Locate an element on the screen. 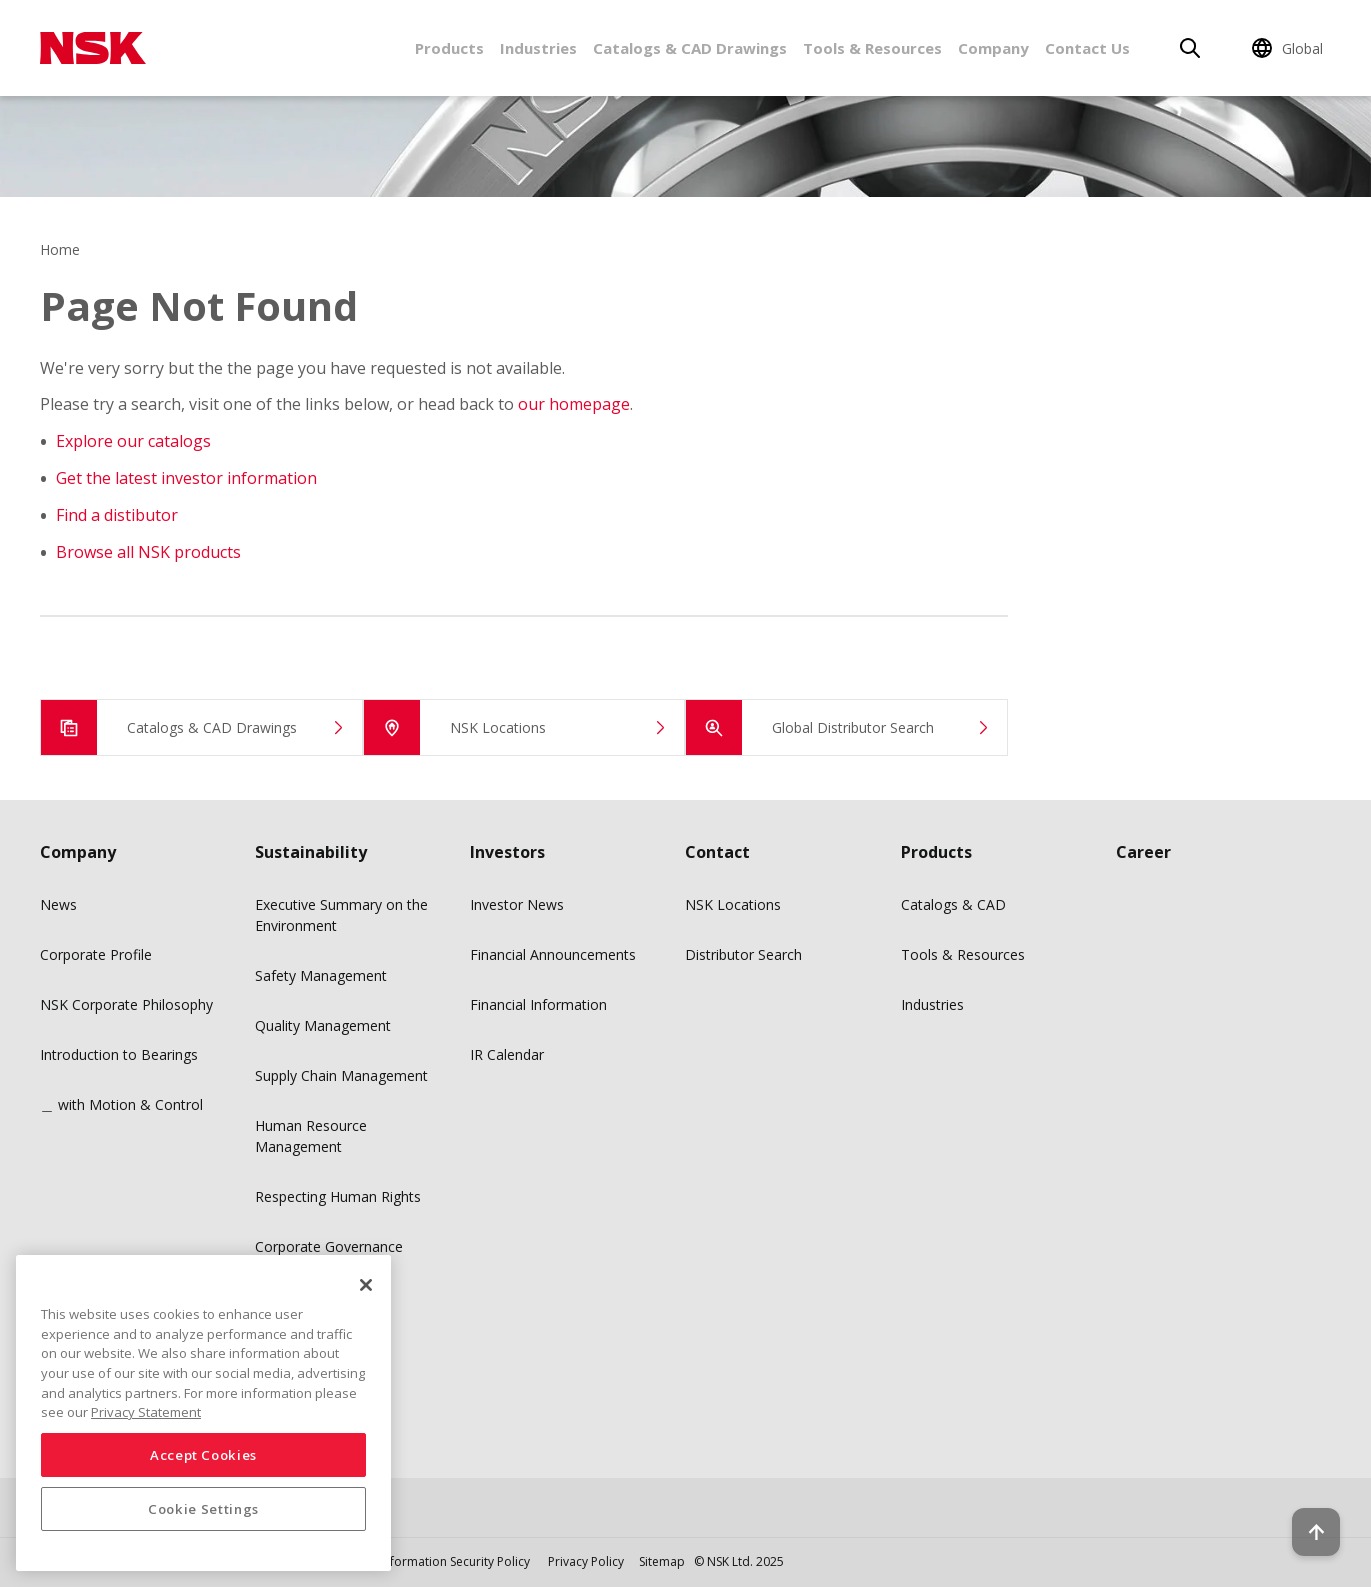 This screenshot has width=1371, height=1587. Financial Information is located at coordinates (538, 1004).